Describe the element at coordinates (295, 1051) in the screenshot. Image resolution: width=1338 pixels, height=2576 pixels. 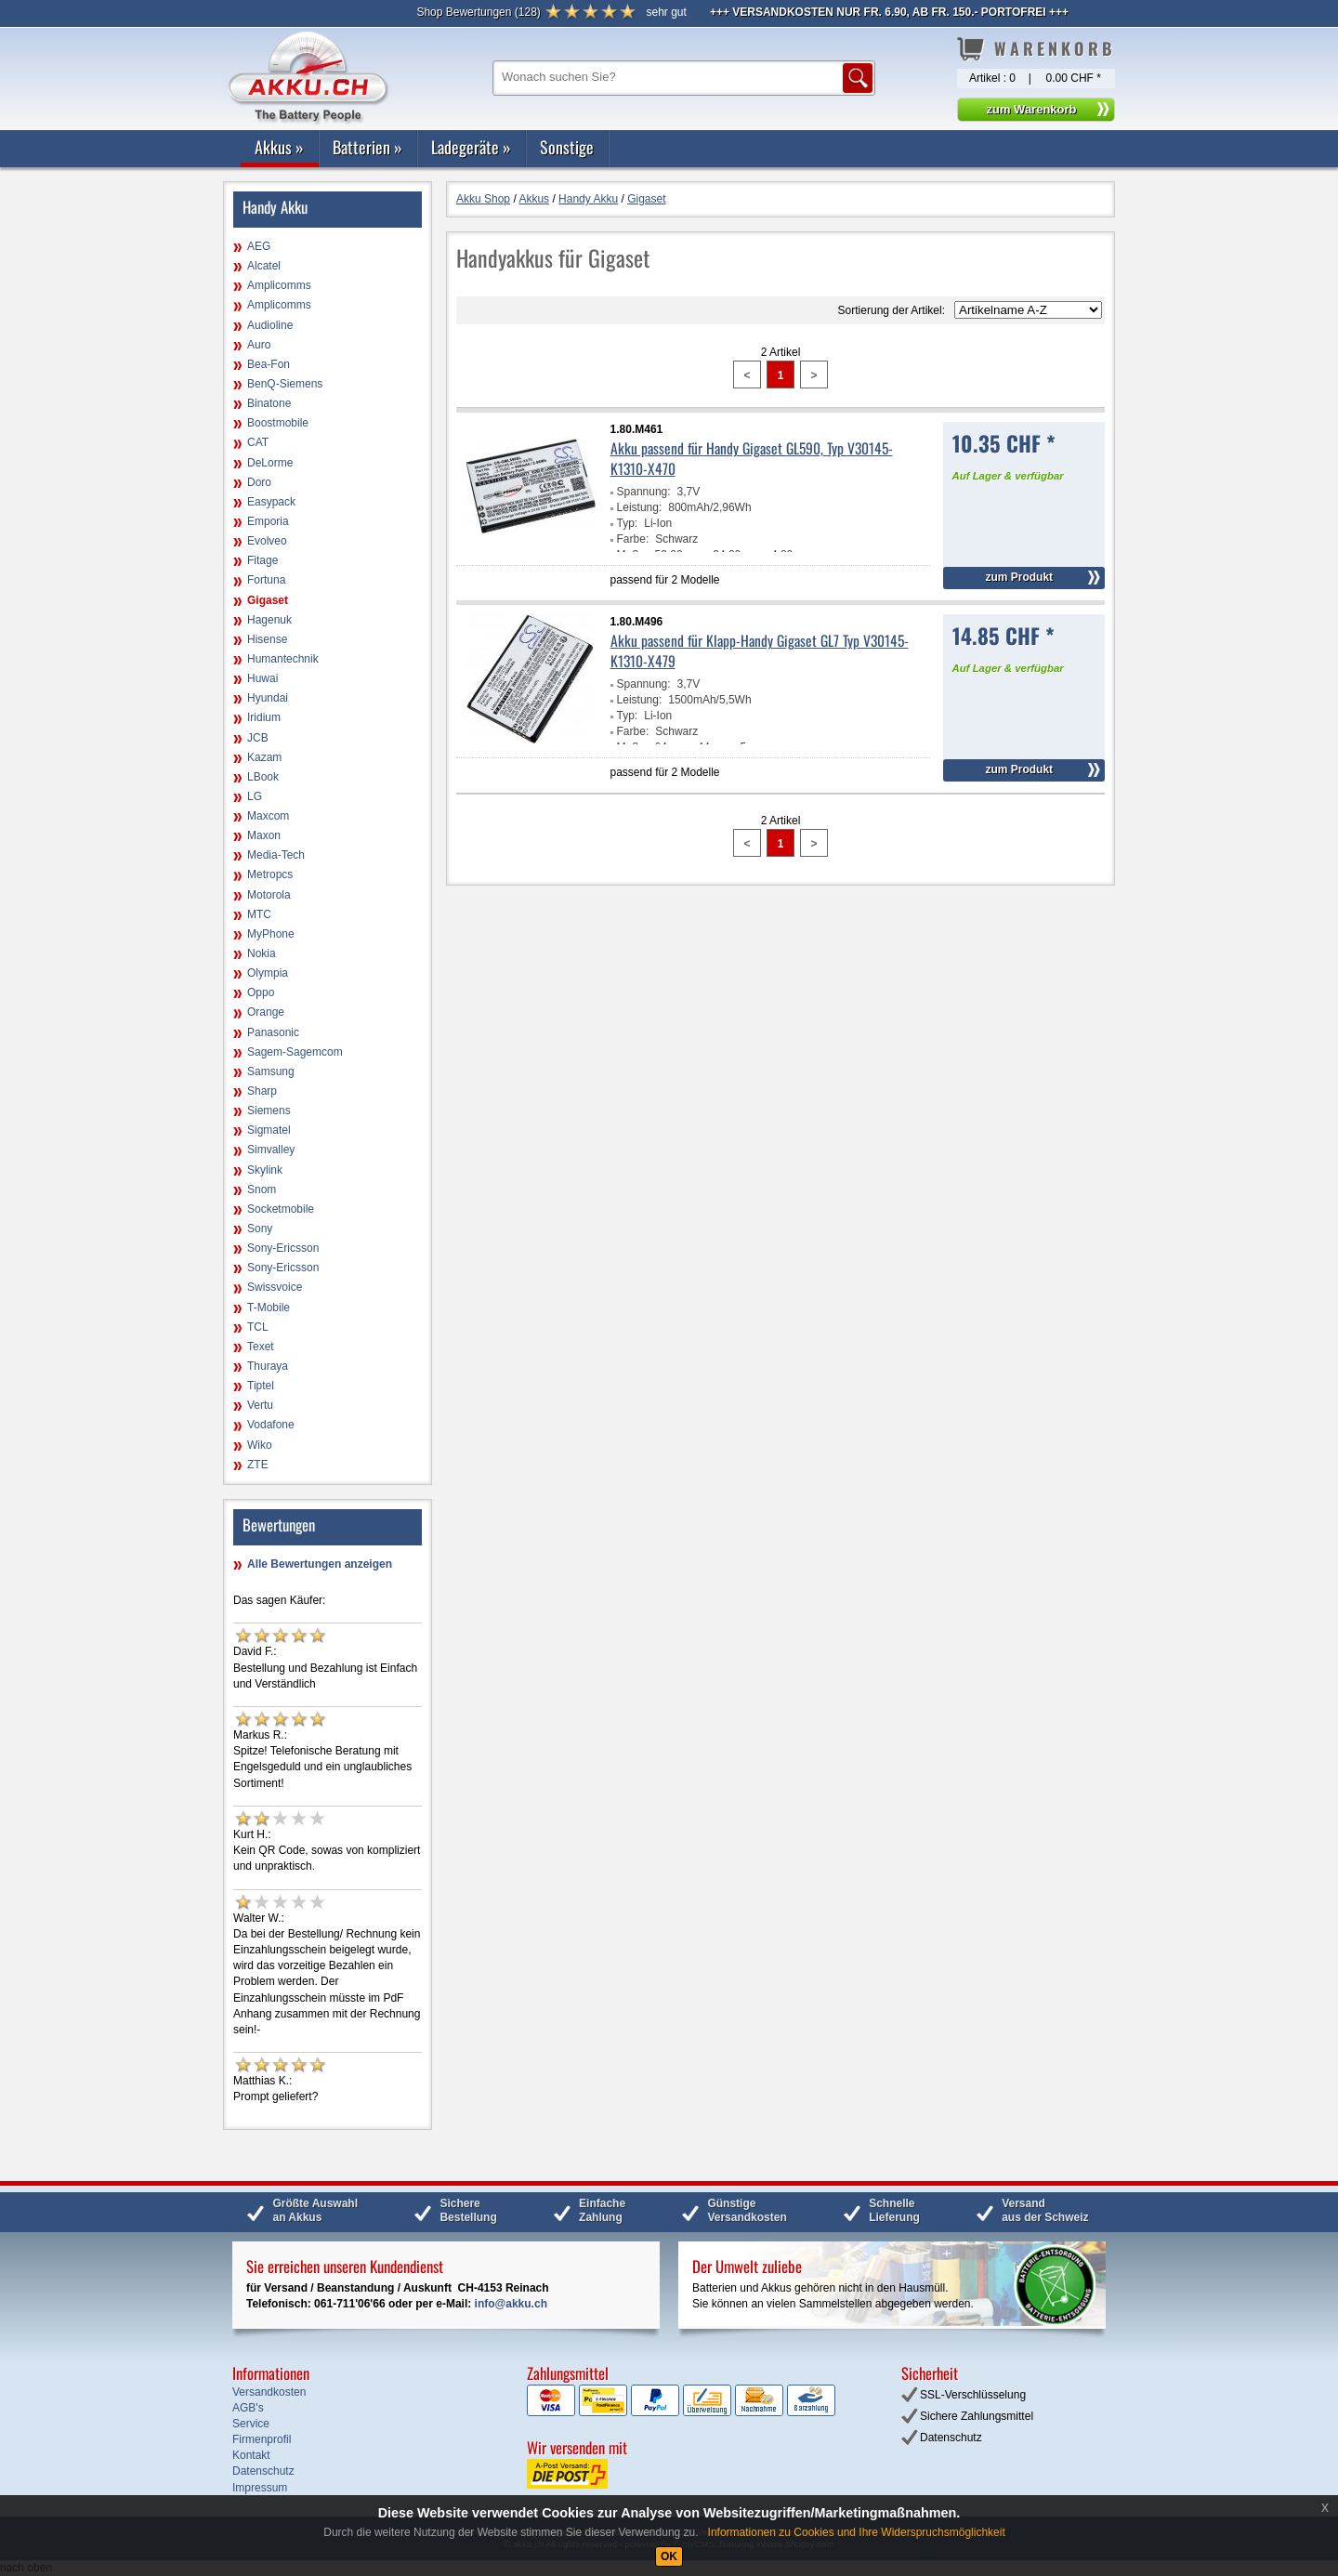
I see `Sagem-Sagemcom` at that location.